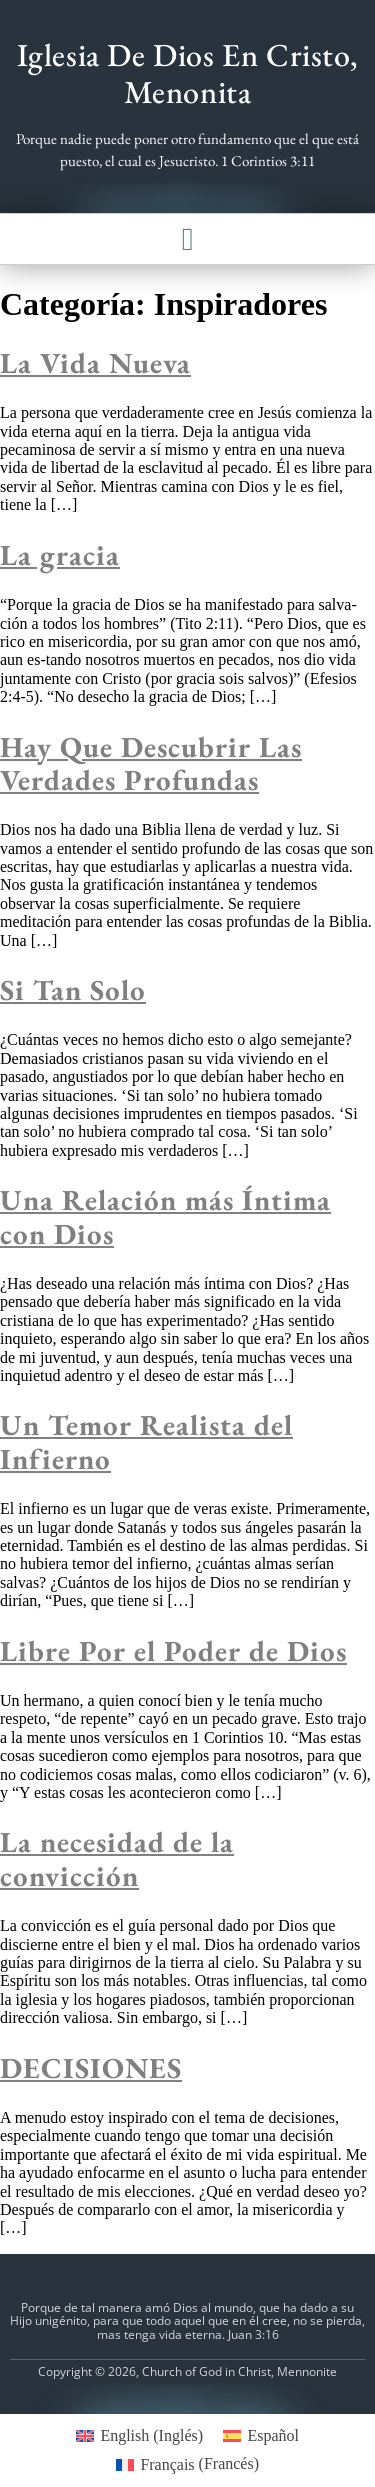  What do you see at coordinates (95, 363) in the screenshot?
I see `La Vida Nueva` at bounding box center [95, 363].